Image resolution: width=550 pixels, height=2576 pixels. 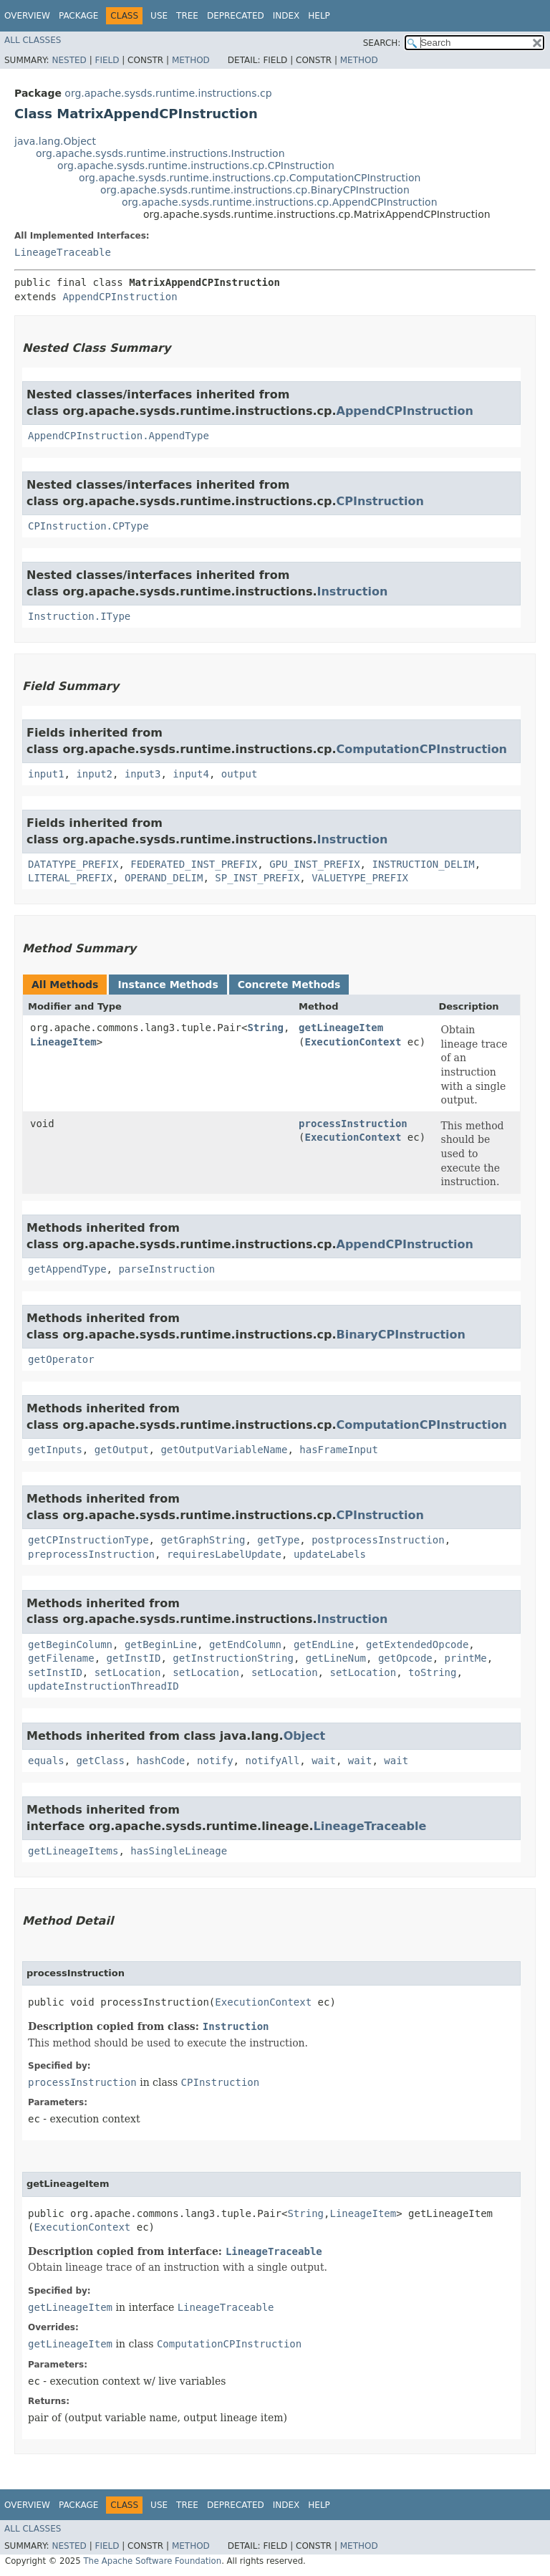 I want to click on org.apache.sysds.runtime.instructions.cp.CPInstruction, so click(x=195, y=165).